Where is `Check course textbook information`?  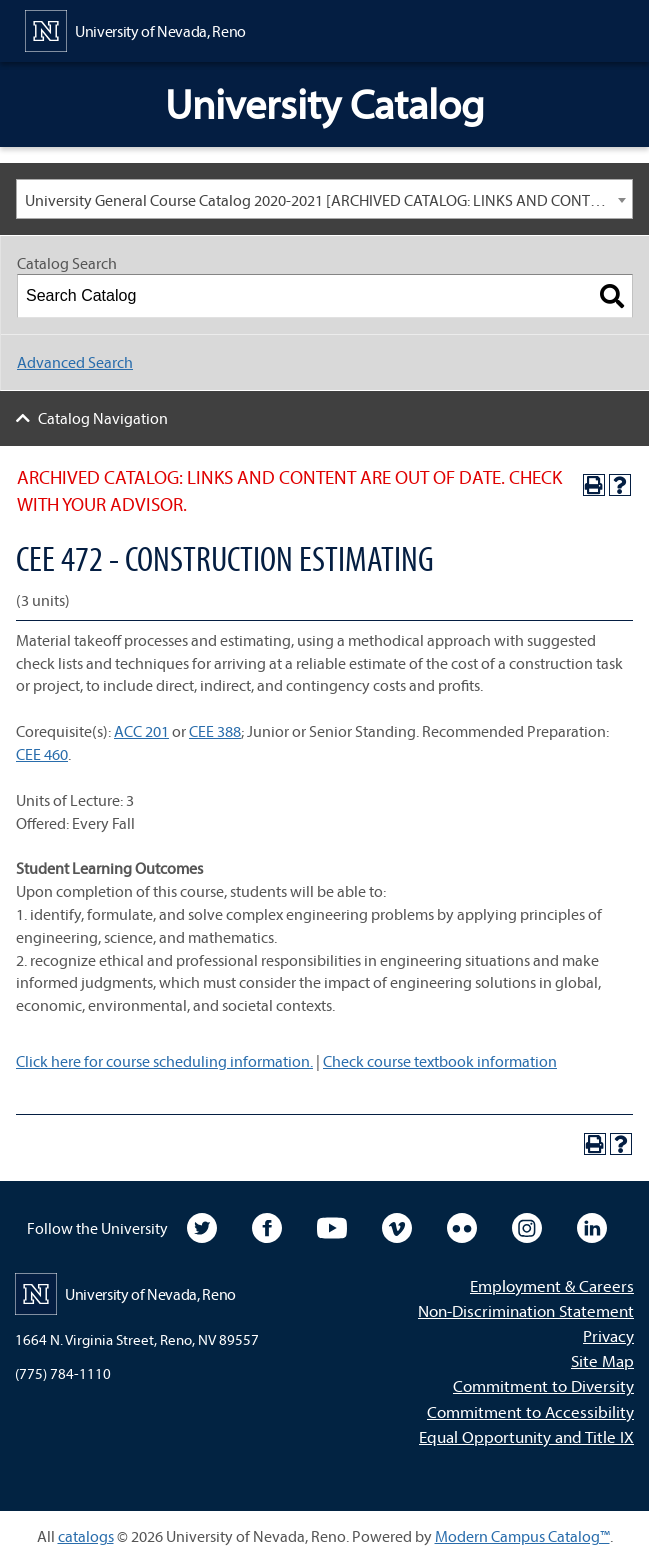 Check course textbook information is located at coordinates (440, 1061).